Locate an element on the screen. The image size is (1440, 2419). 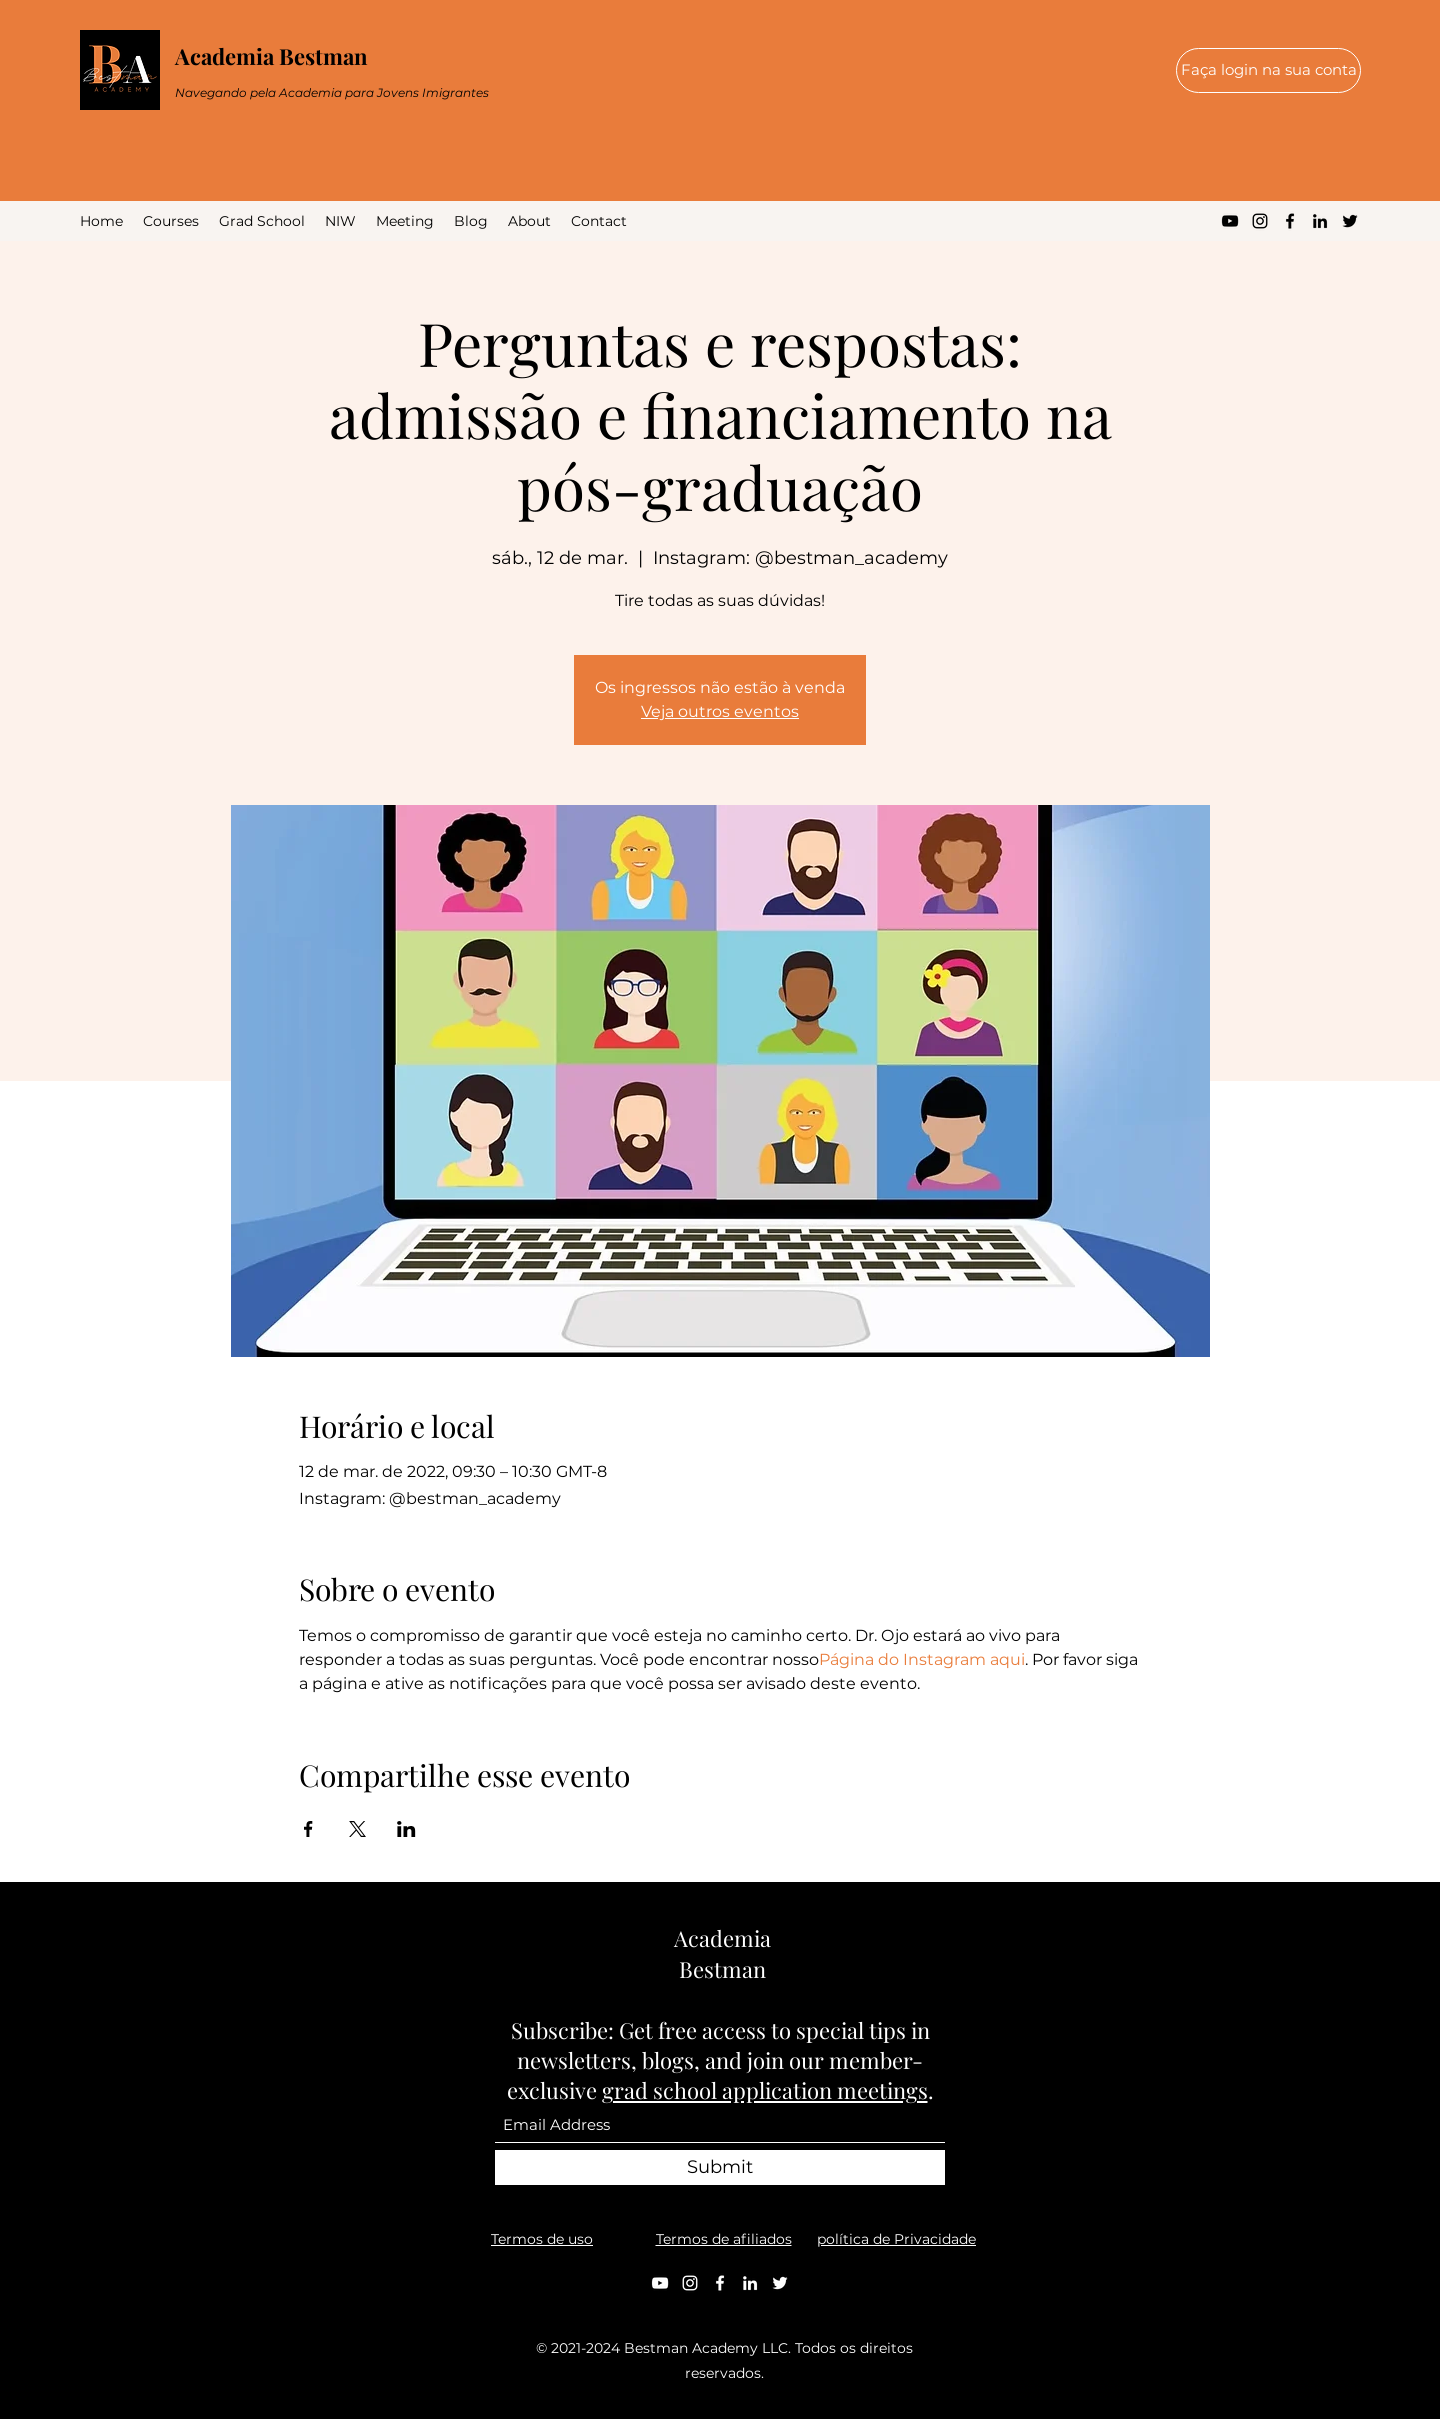
[Twitter] is located at coordinates (1350, 221).